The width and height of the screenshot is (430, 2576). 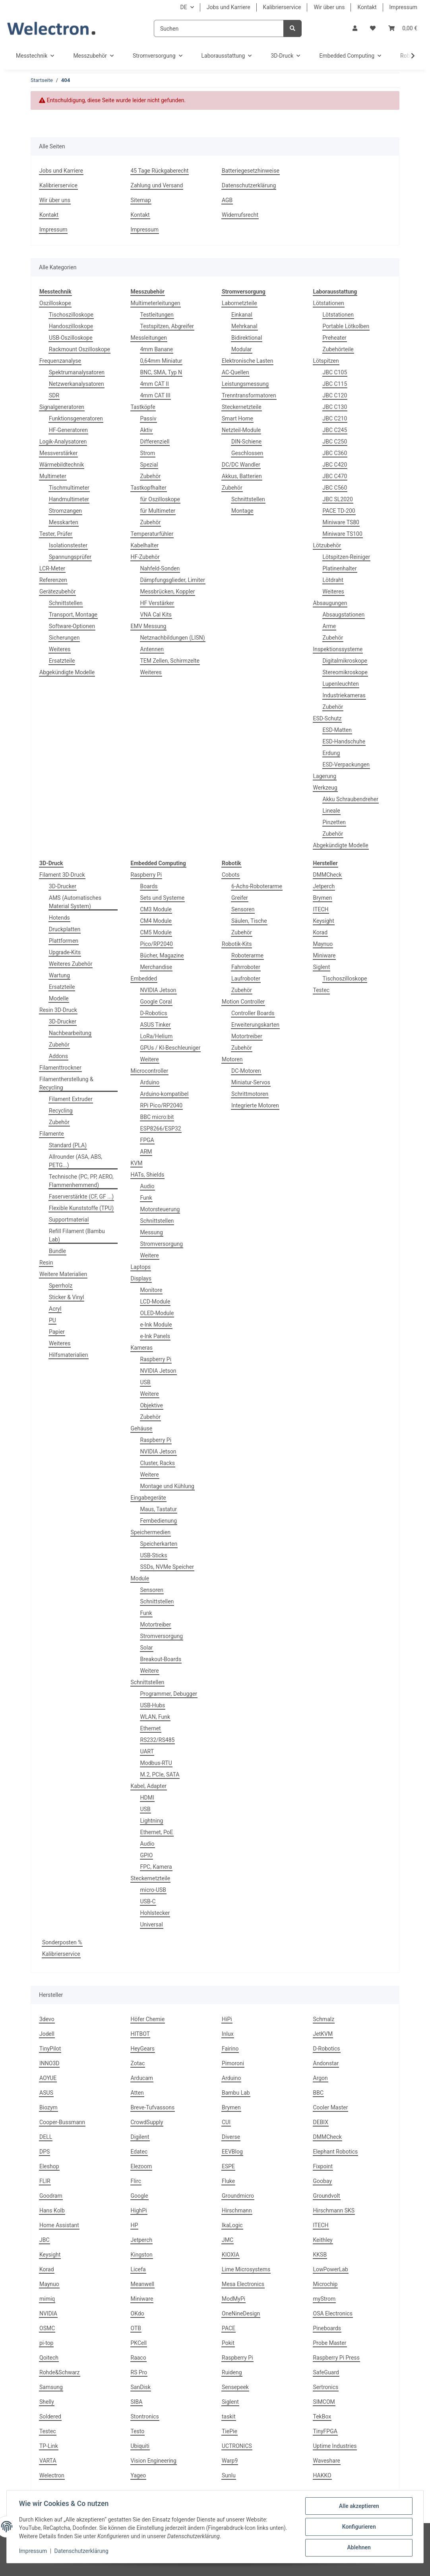 I want to click on Strom, so click(x=147, y=453).